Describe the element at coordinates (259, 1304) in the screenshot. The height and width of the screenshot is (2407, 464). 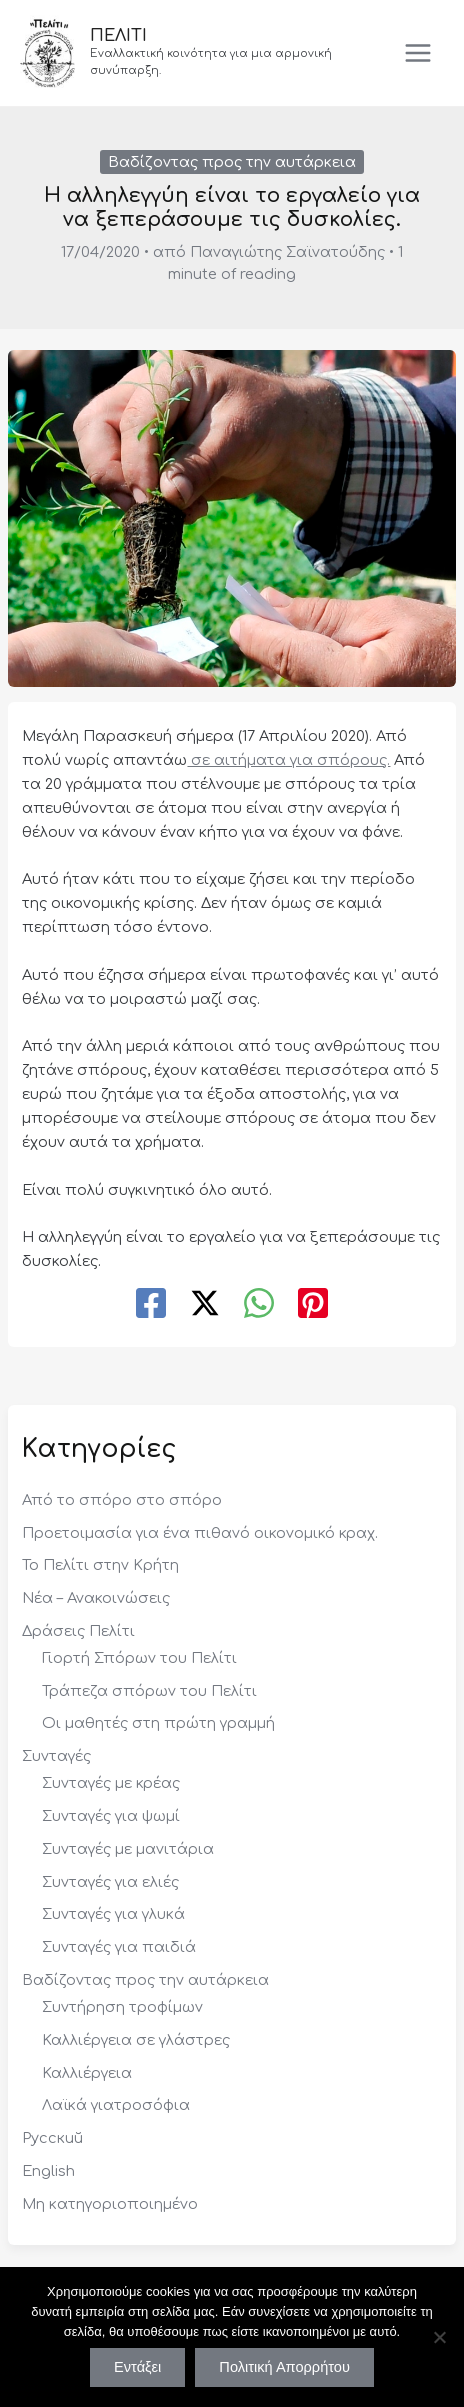
I see `[WhatsApp]` at that location.